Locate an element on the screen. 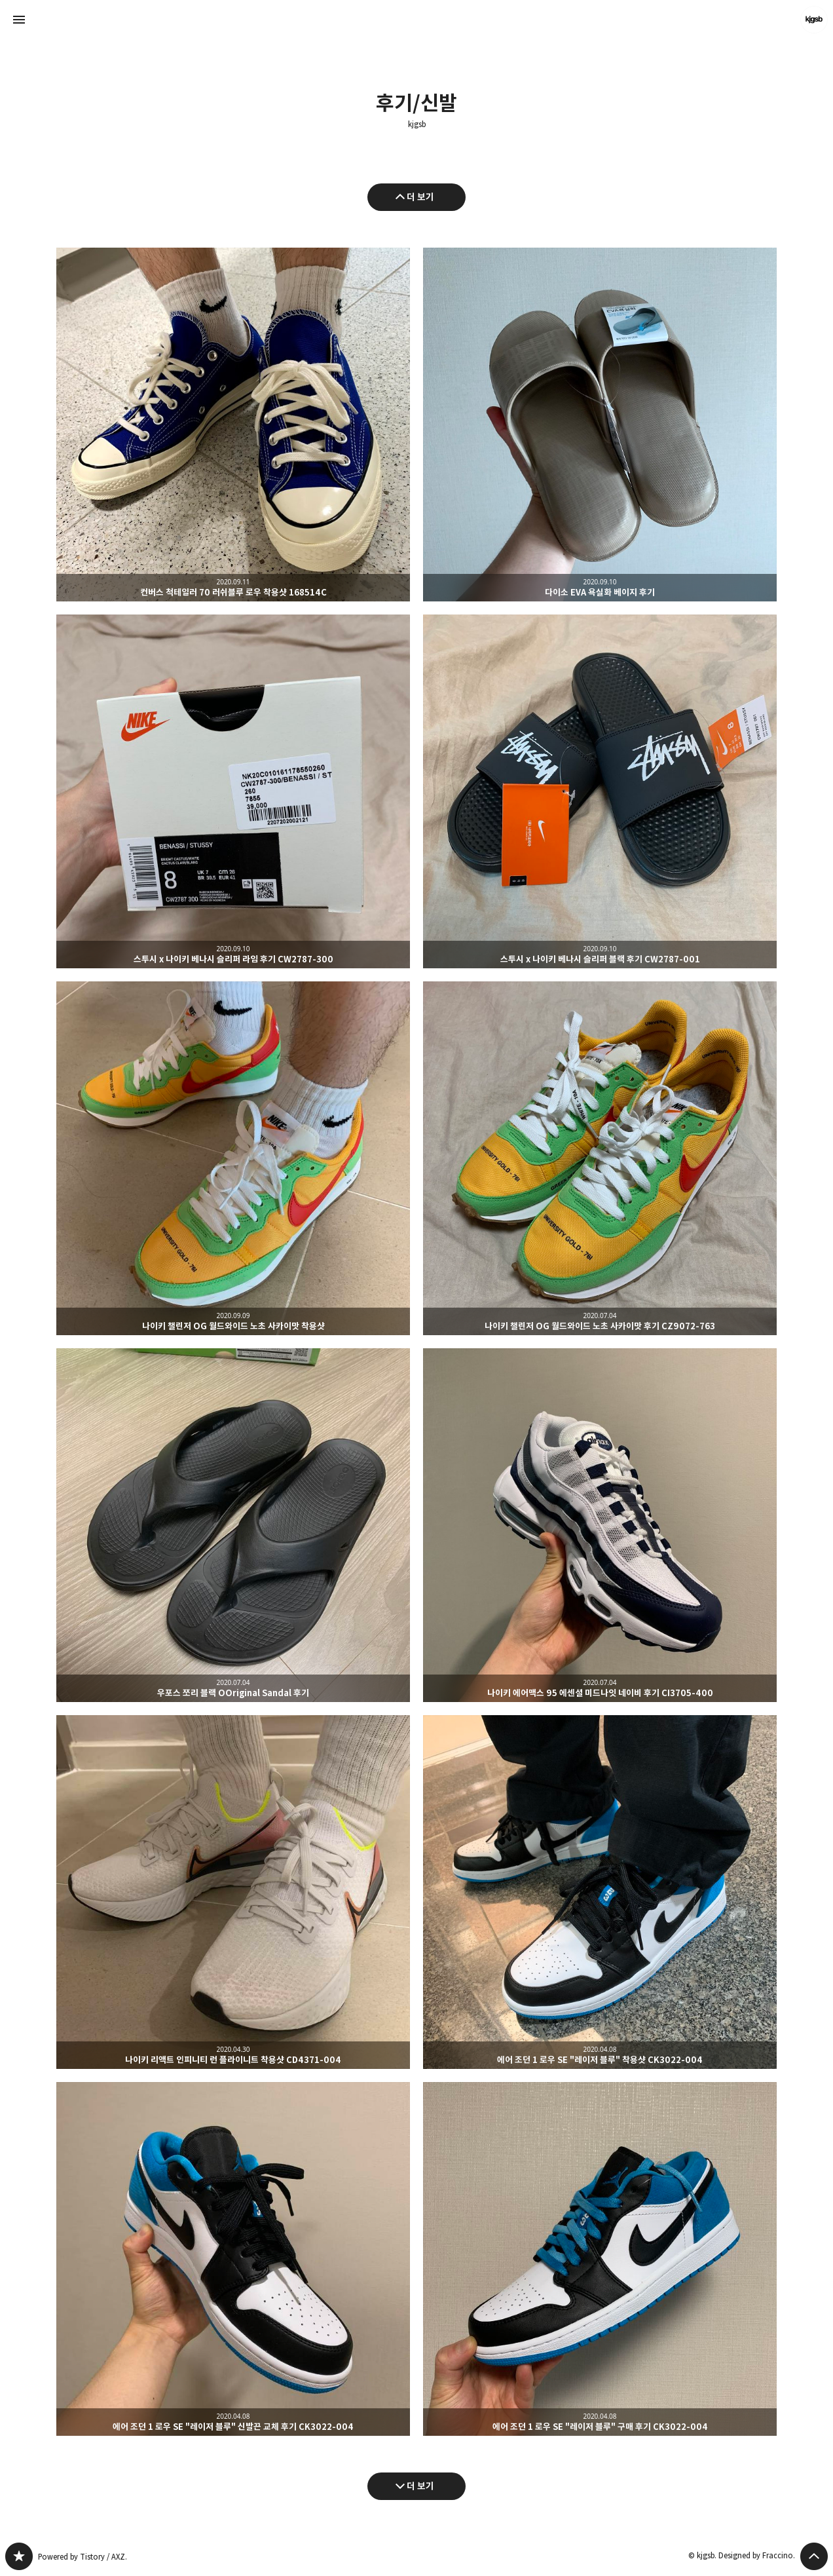 Image resolution: width=833 pixels, height=2576 pixels. 스투시 x 나이키 베나시 슬리퍼 블랙 후기 CW2787-001 [button] is located at coordinates (600, 791).